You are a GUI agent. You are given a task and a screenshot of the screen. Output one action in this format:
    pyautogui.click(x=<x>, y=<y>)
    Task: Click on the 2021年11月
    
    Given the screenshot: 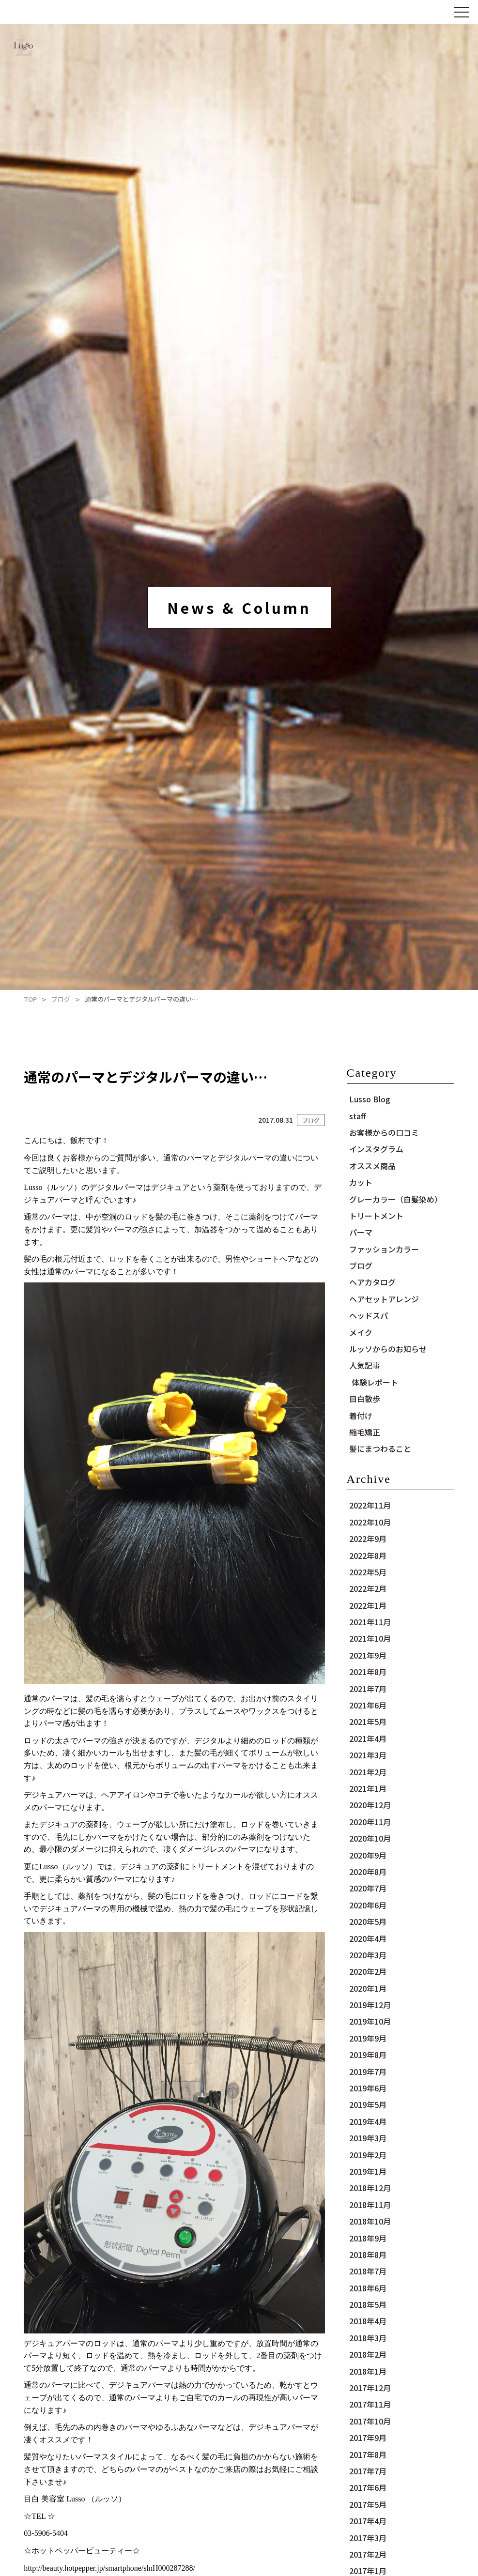 What is the action you would take?
    pyautogui.click(x=370, y=1622)
    